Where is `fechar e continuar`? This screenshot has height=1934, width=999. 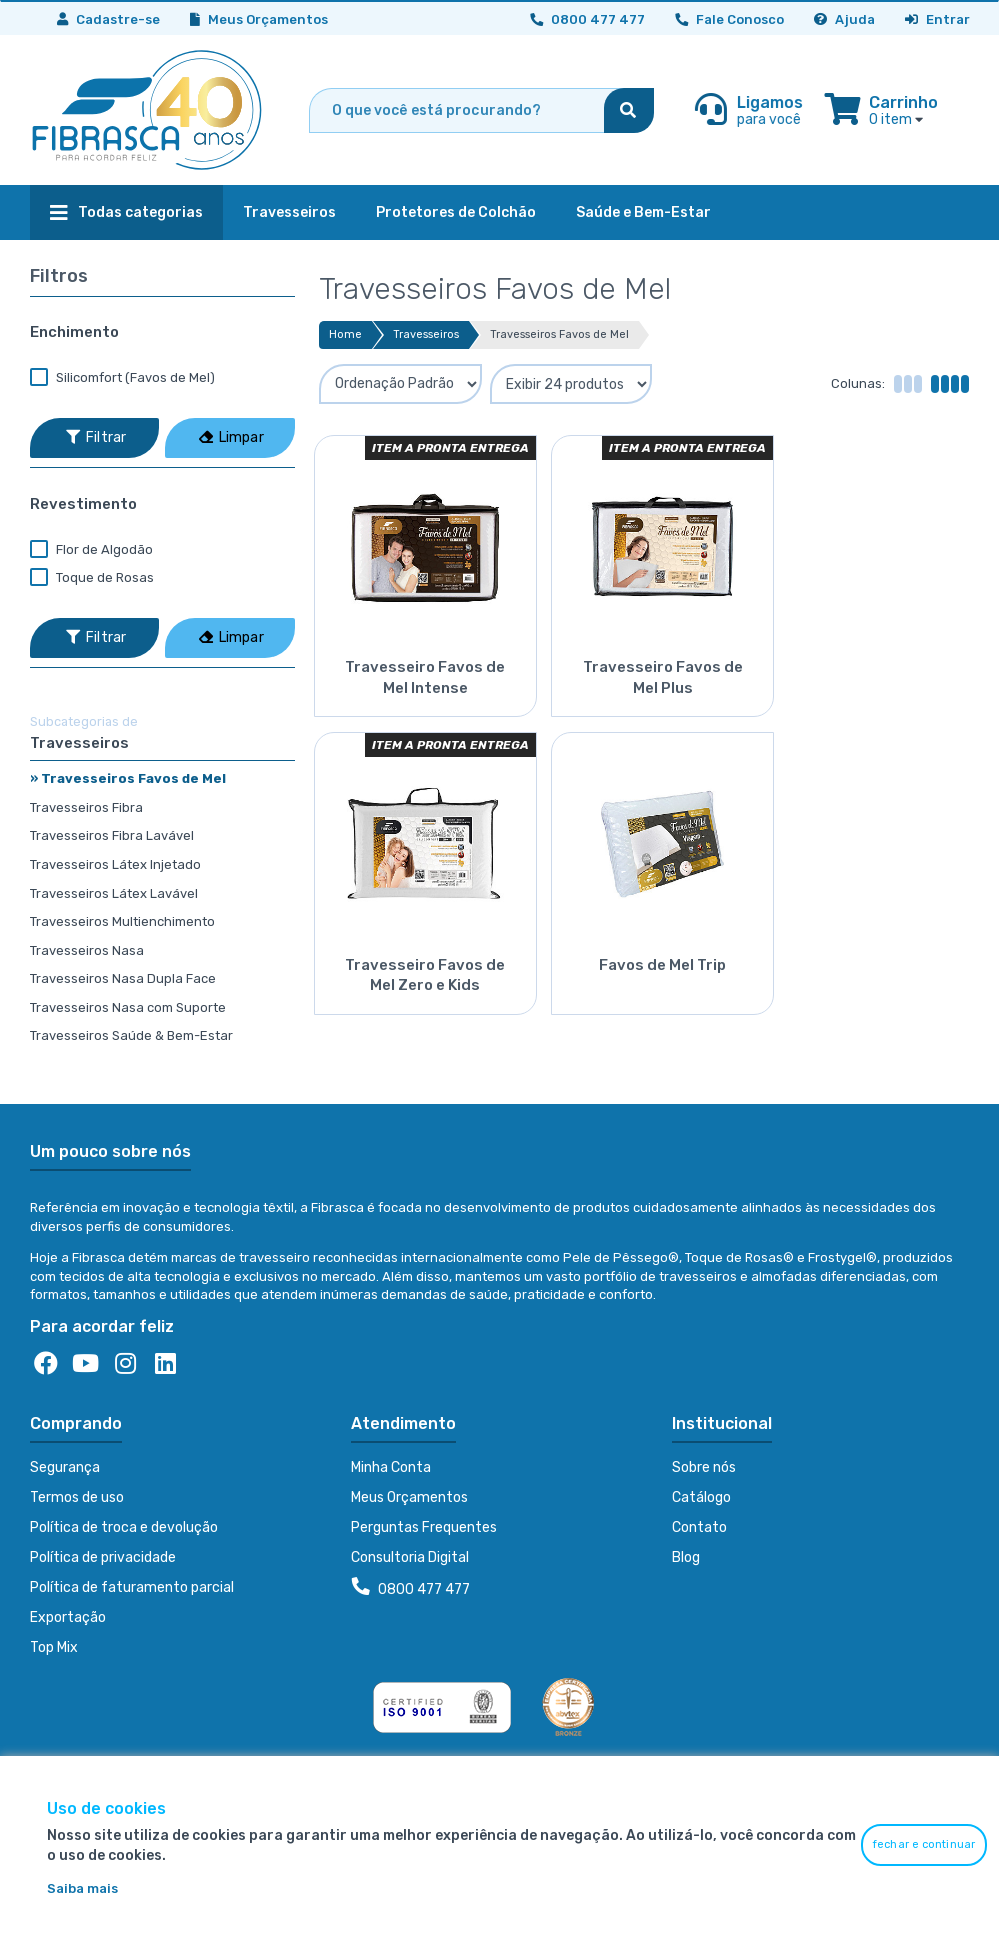 fechar e continuar is located at coordinates (924, 1844).